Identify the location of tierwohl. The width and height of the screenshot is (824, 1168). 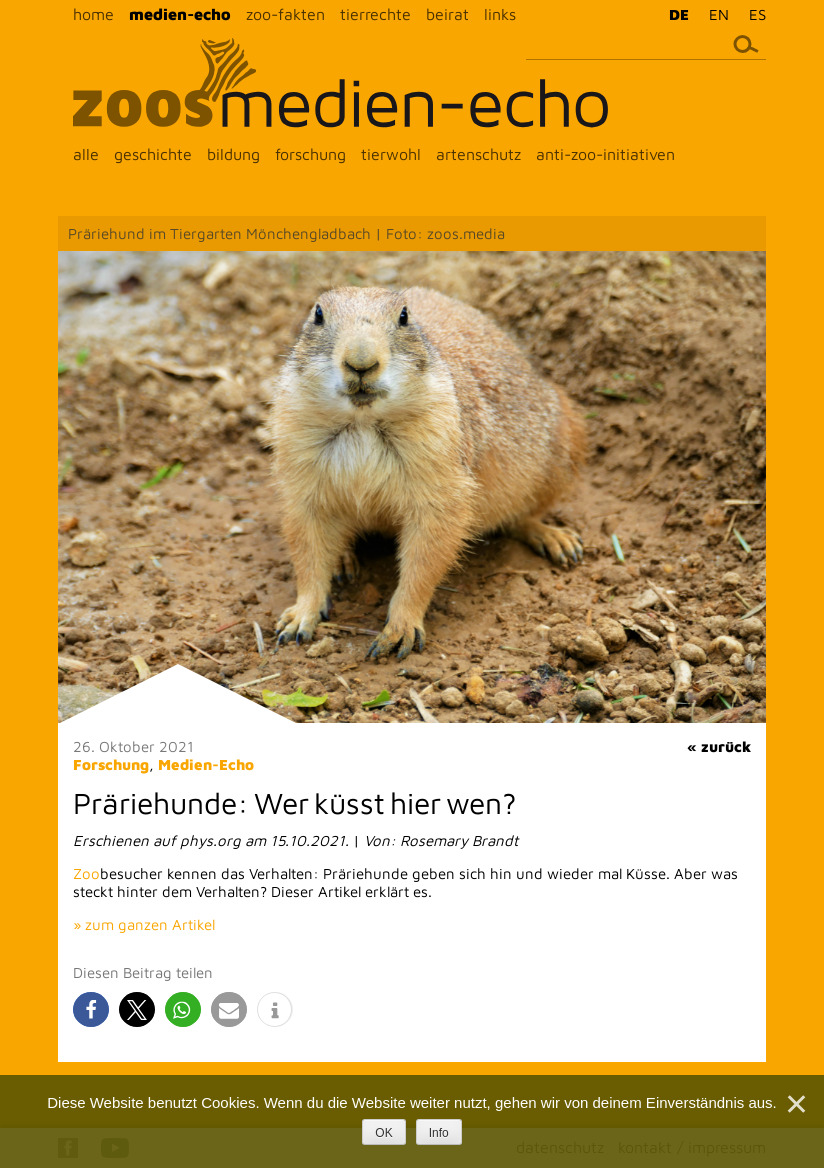
(391, 154).